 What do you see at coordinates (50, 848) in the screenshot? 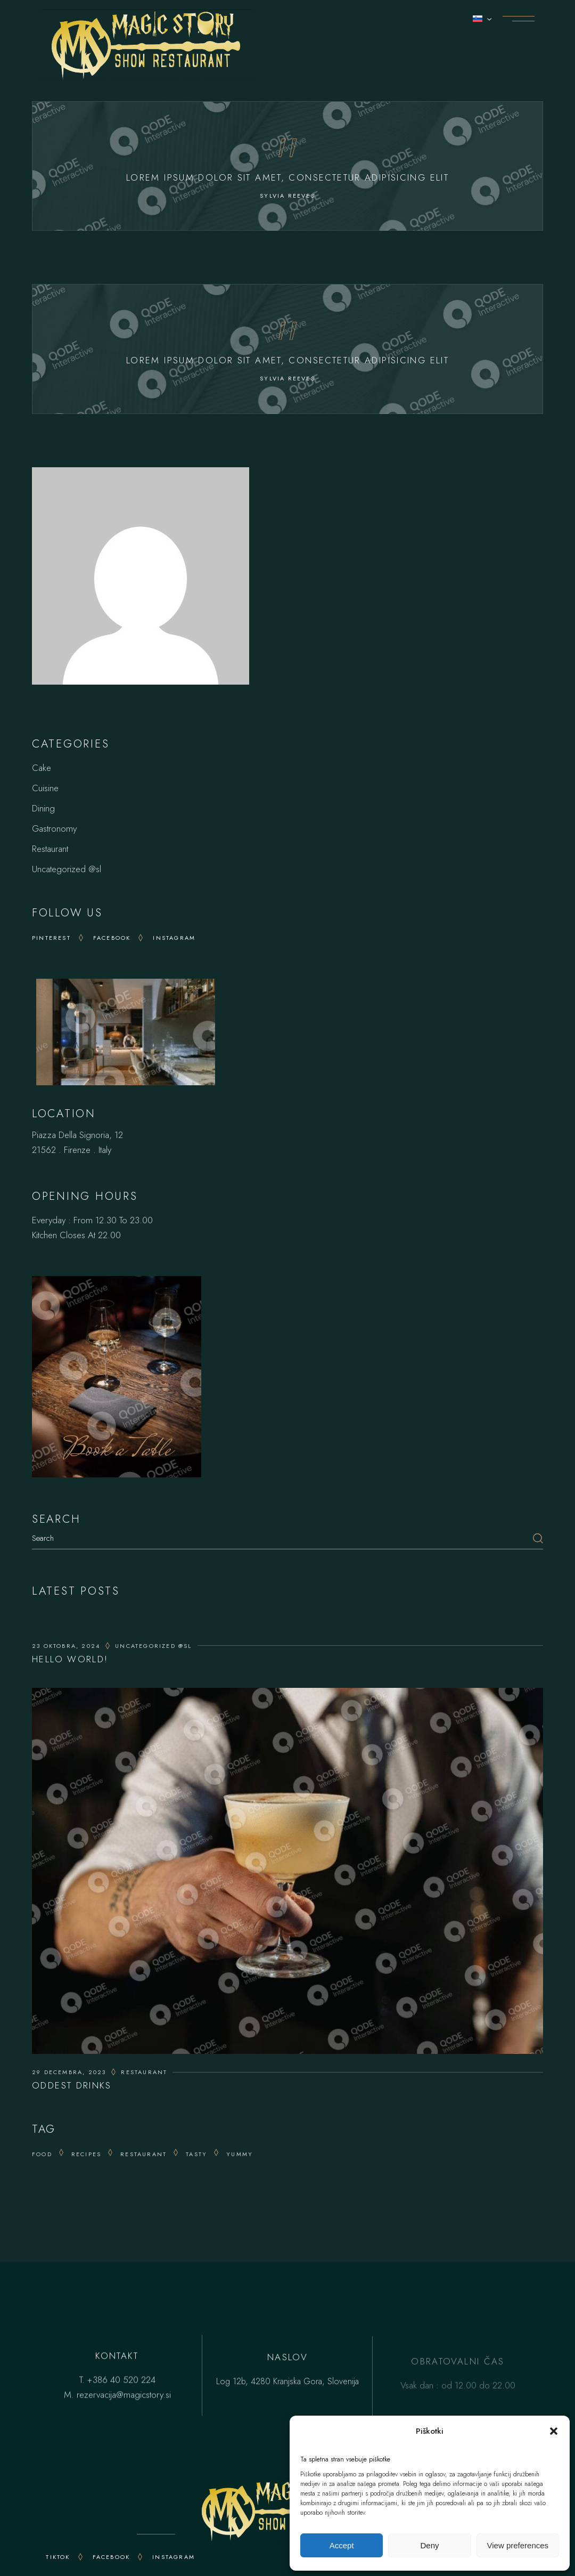
I see `Restaurant` at bounding box center [50, 848].